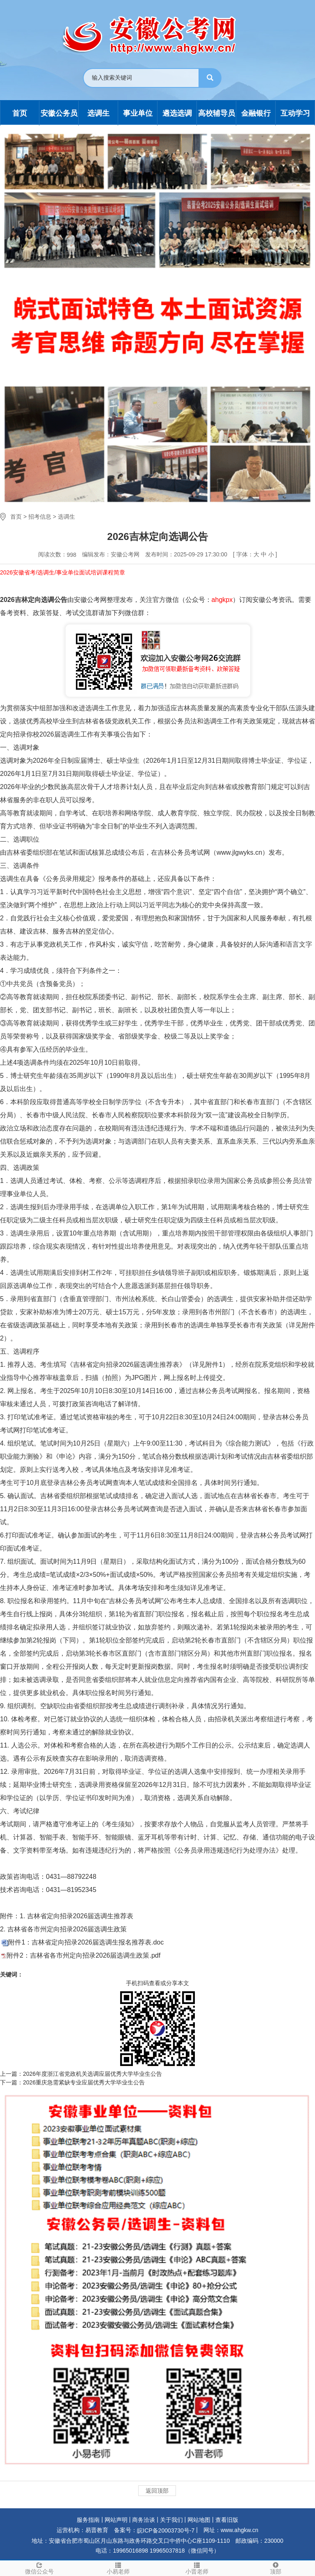 The width and height of the screenshot is (315, 2576). Describe the element at coordinates (16, 516) in the screenshot. I see `首页` at that location.